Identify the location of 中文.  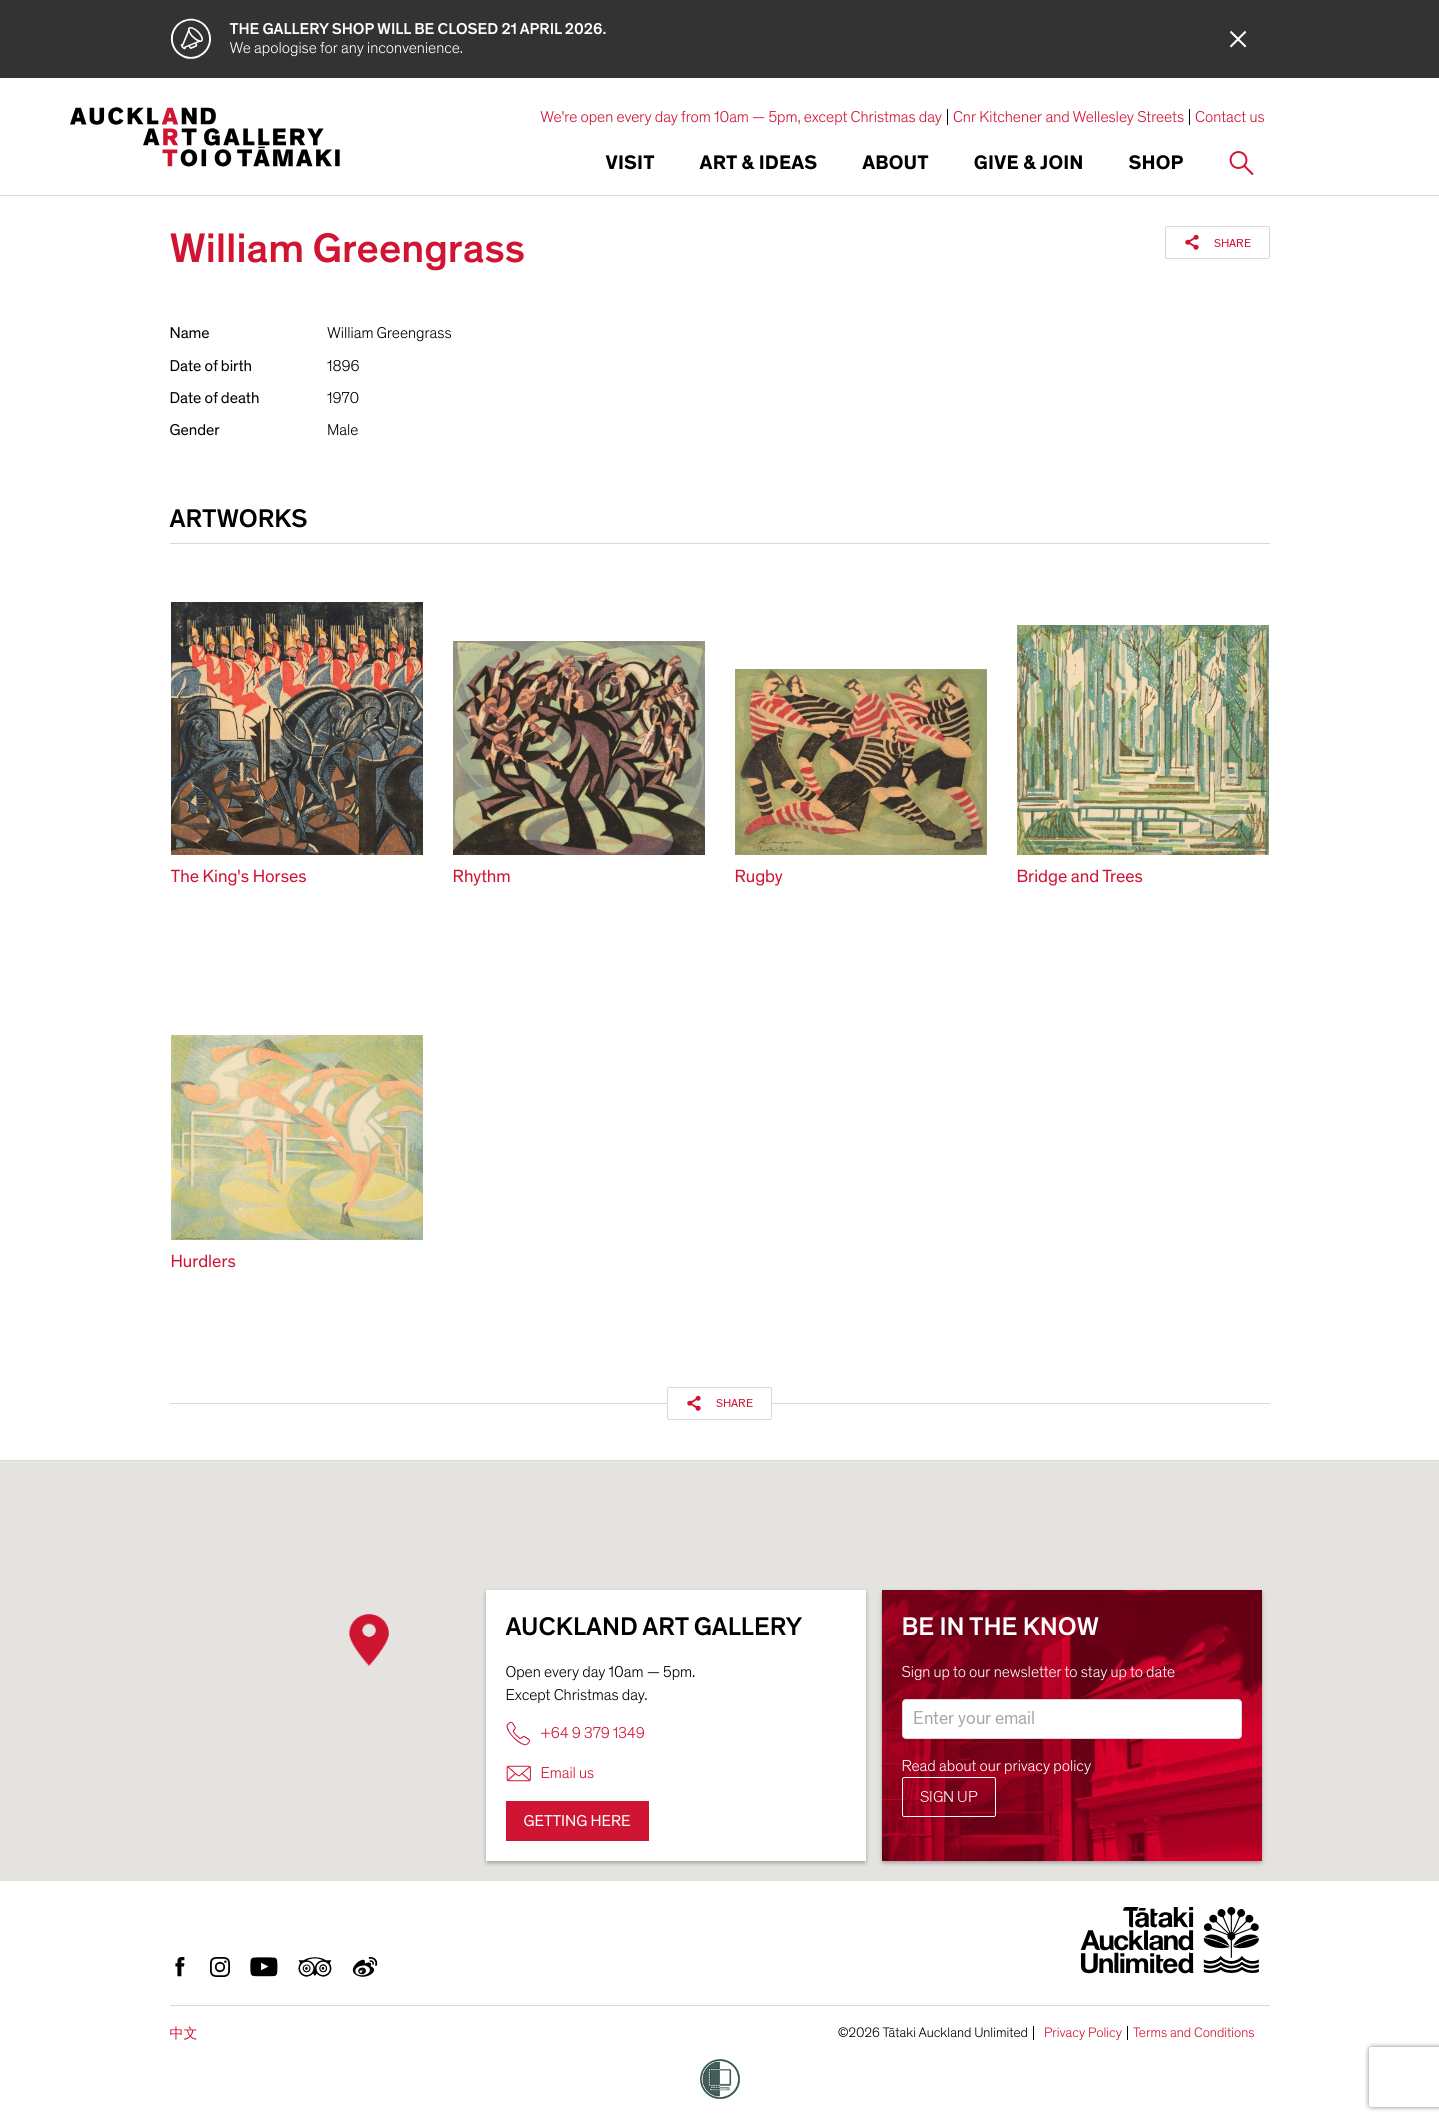
(184, 2033).